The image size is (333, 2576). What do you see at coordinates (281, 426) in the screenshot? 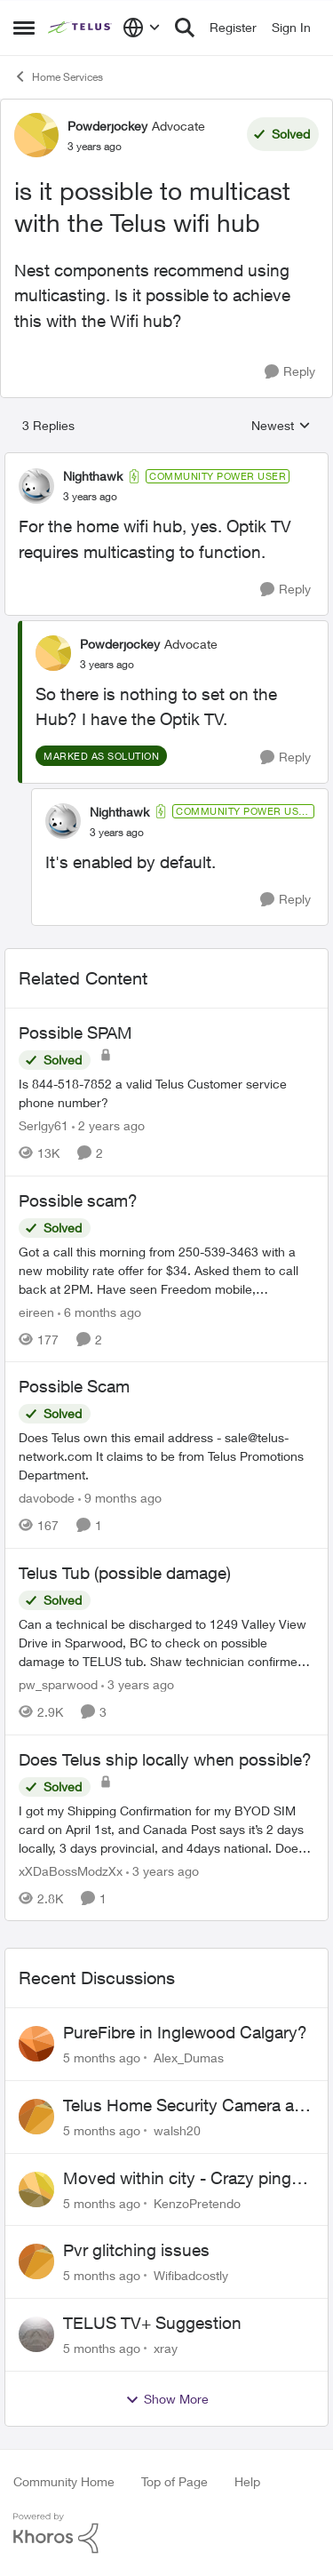
I see `Newest [combobox]` at bounding box center [281, 426].